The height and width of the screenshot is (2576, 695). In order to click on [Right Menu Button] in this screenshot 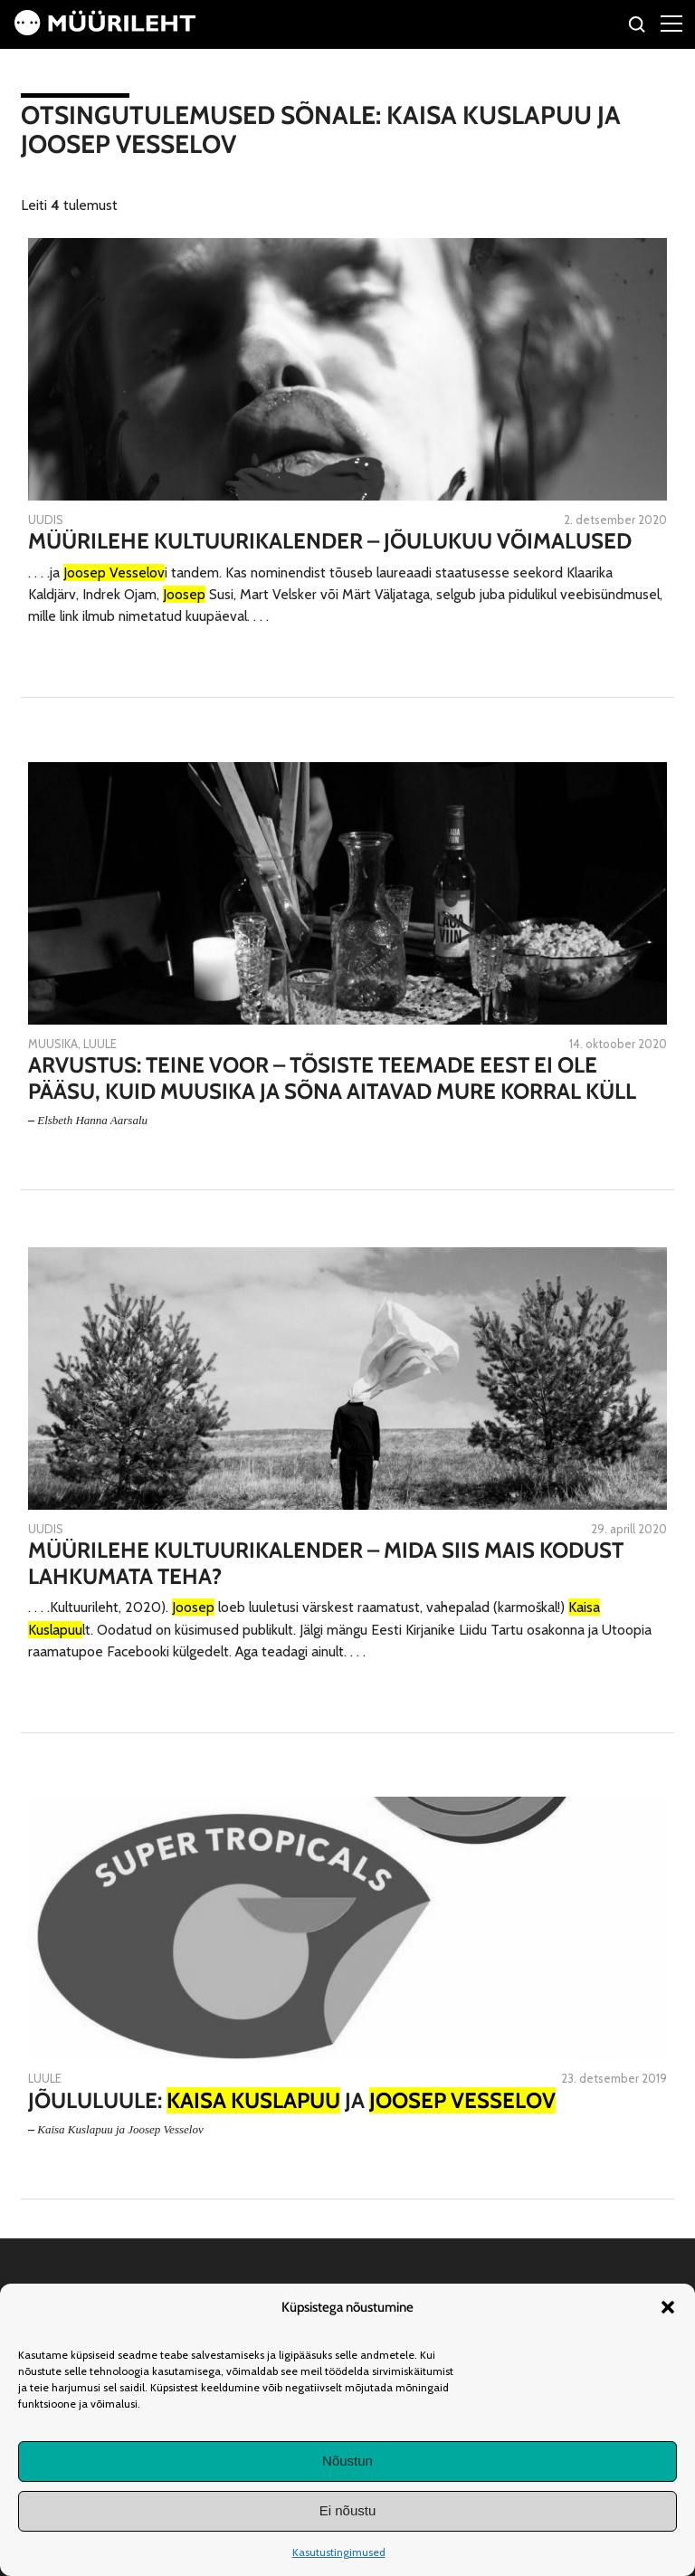, I will do `click(671, 22)`.